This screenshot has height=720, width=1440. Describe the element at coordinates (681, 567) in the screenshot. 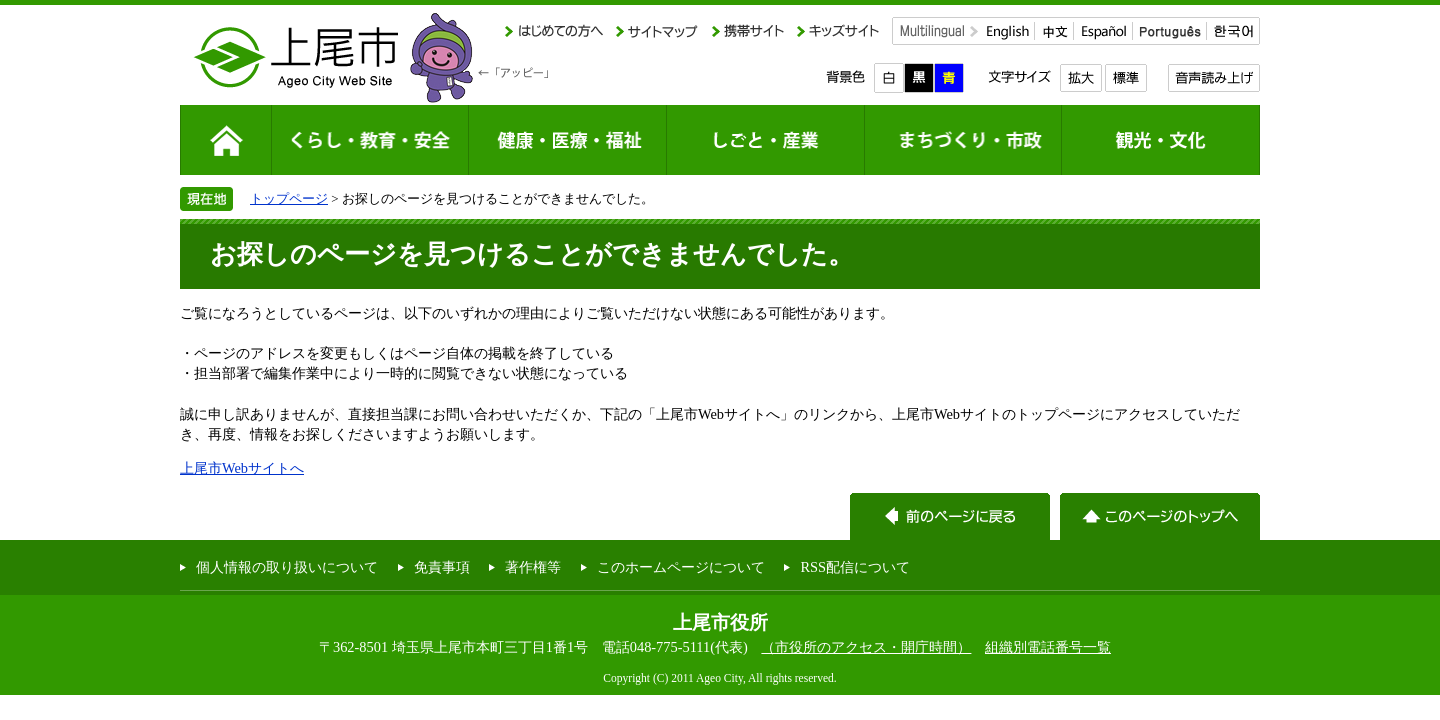

I see `このホームページについて` at that location.